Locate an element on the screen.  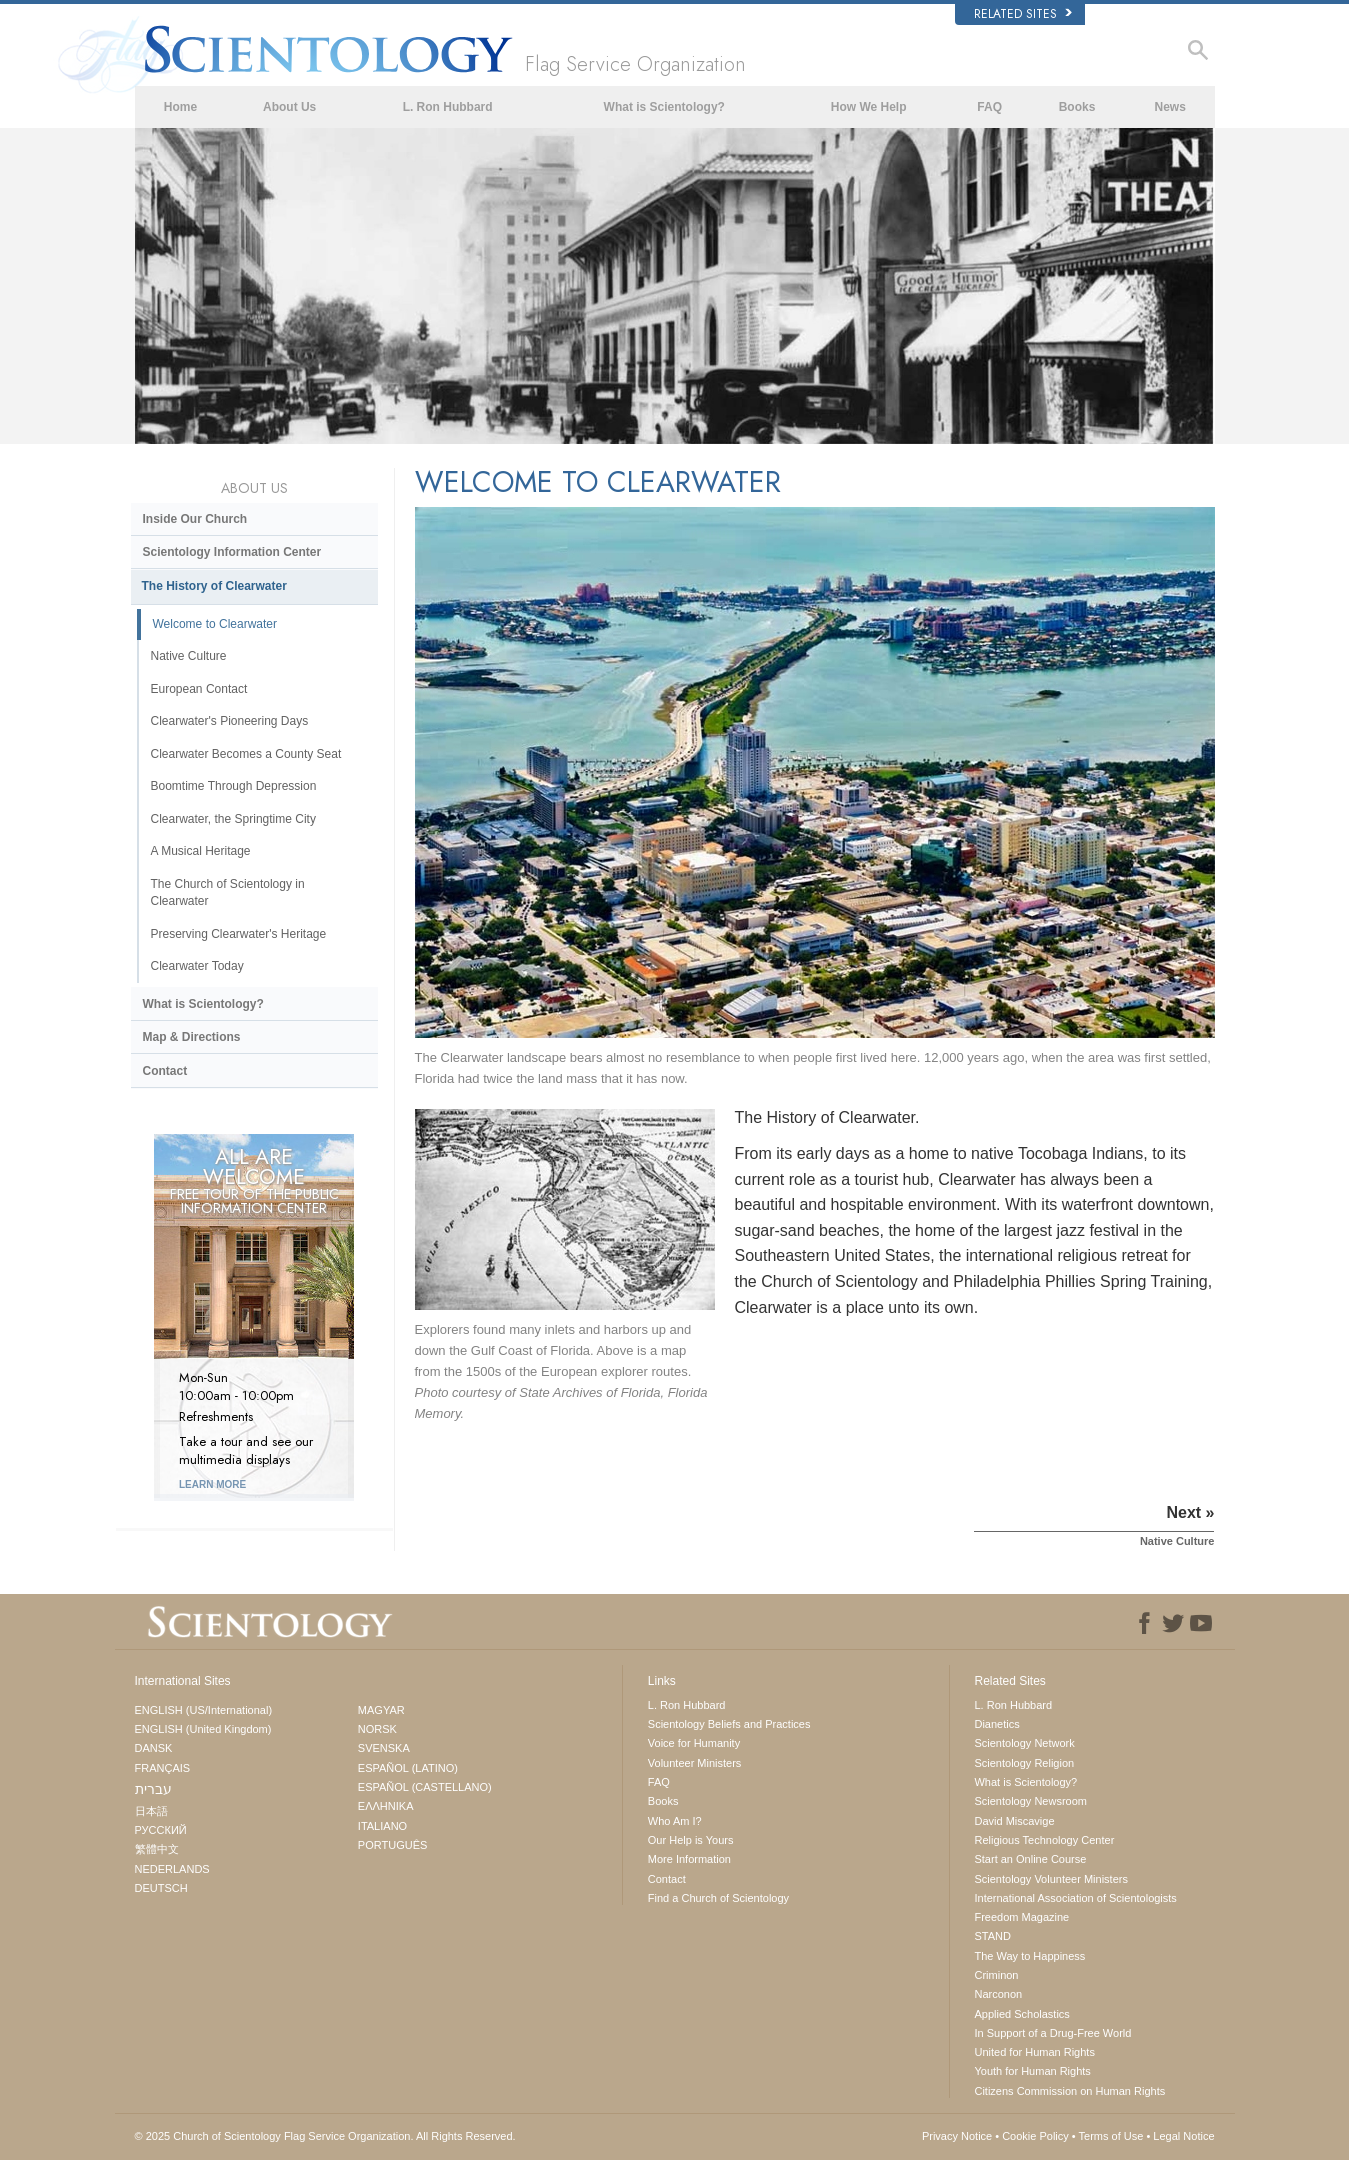
The Way to Happiness is located at coordinates (1029, 1956).